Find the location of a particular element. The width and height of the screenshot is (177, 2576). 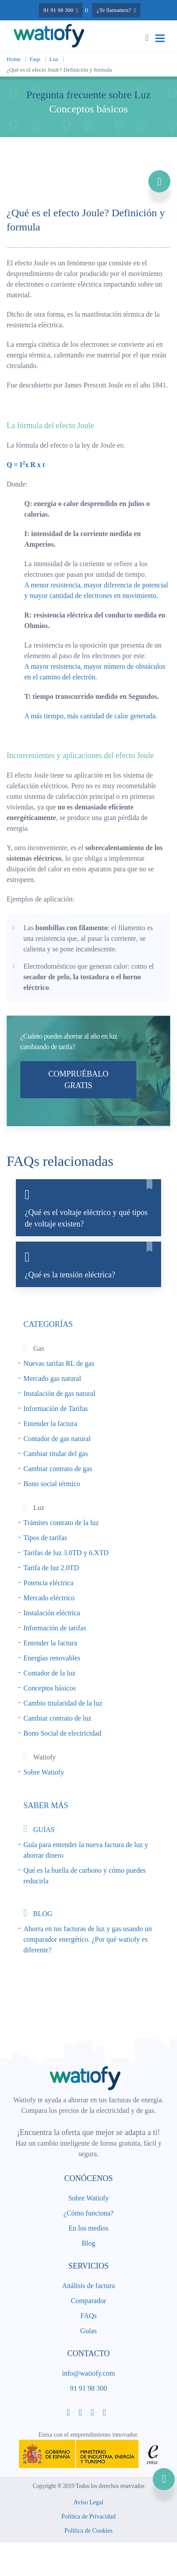

Conócenos is located at coordinates (88, 2178).